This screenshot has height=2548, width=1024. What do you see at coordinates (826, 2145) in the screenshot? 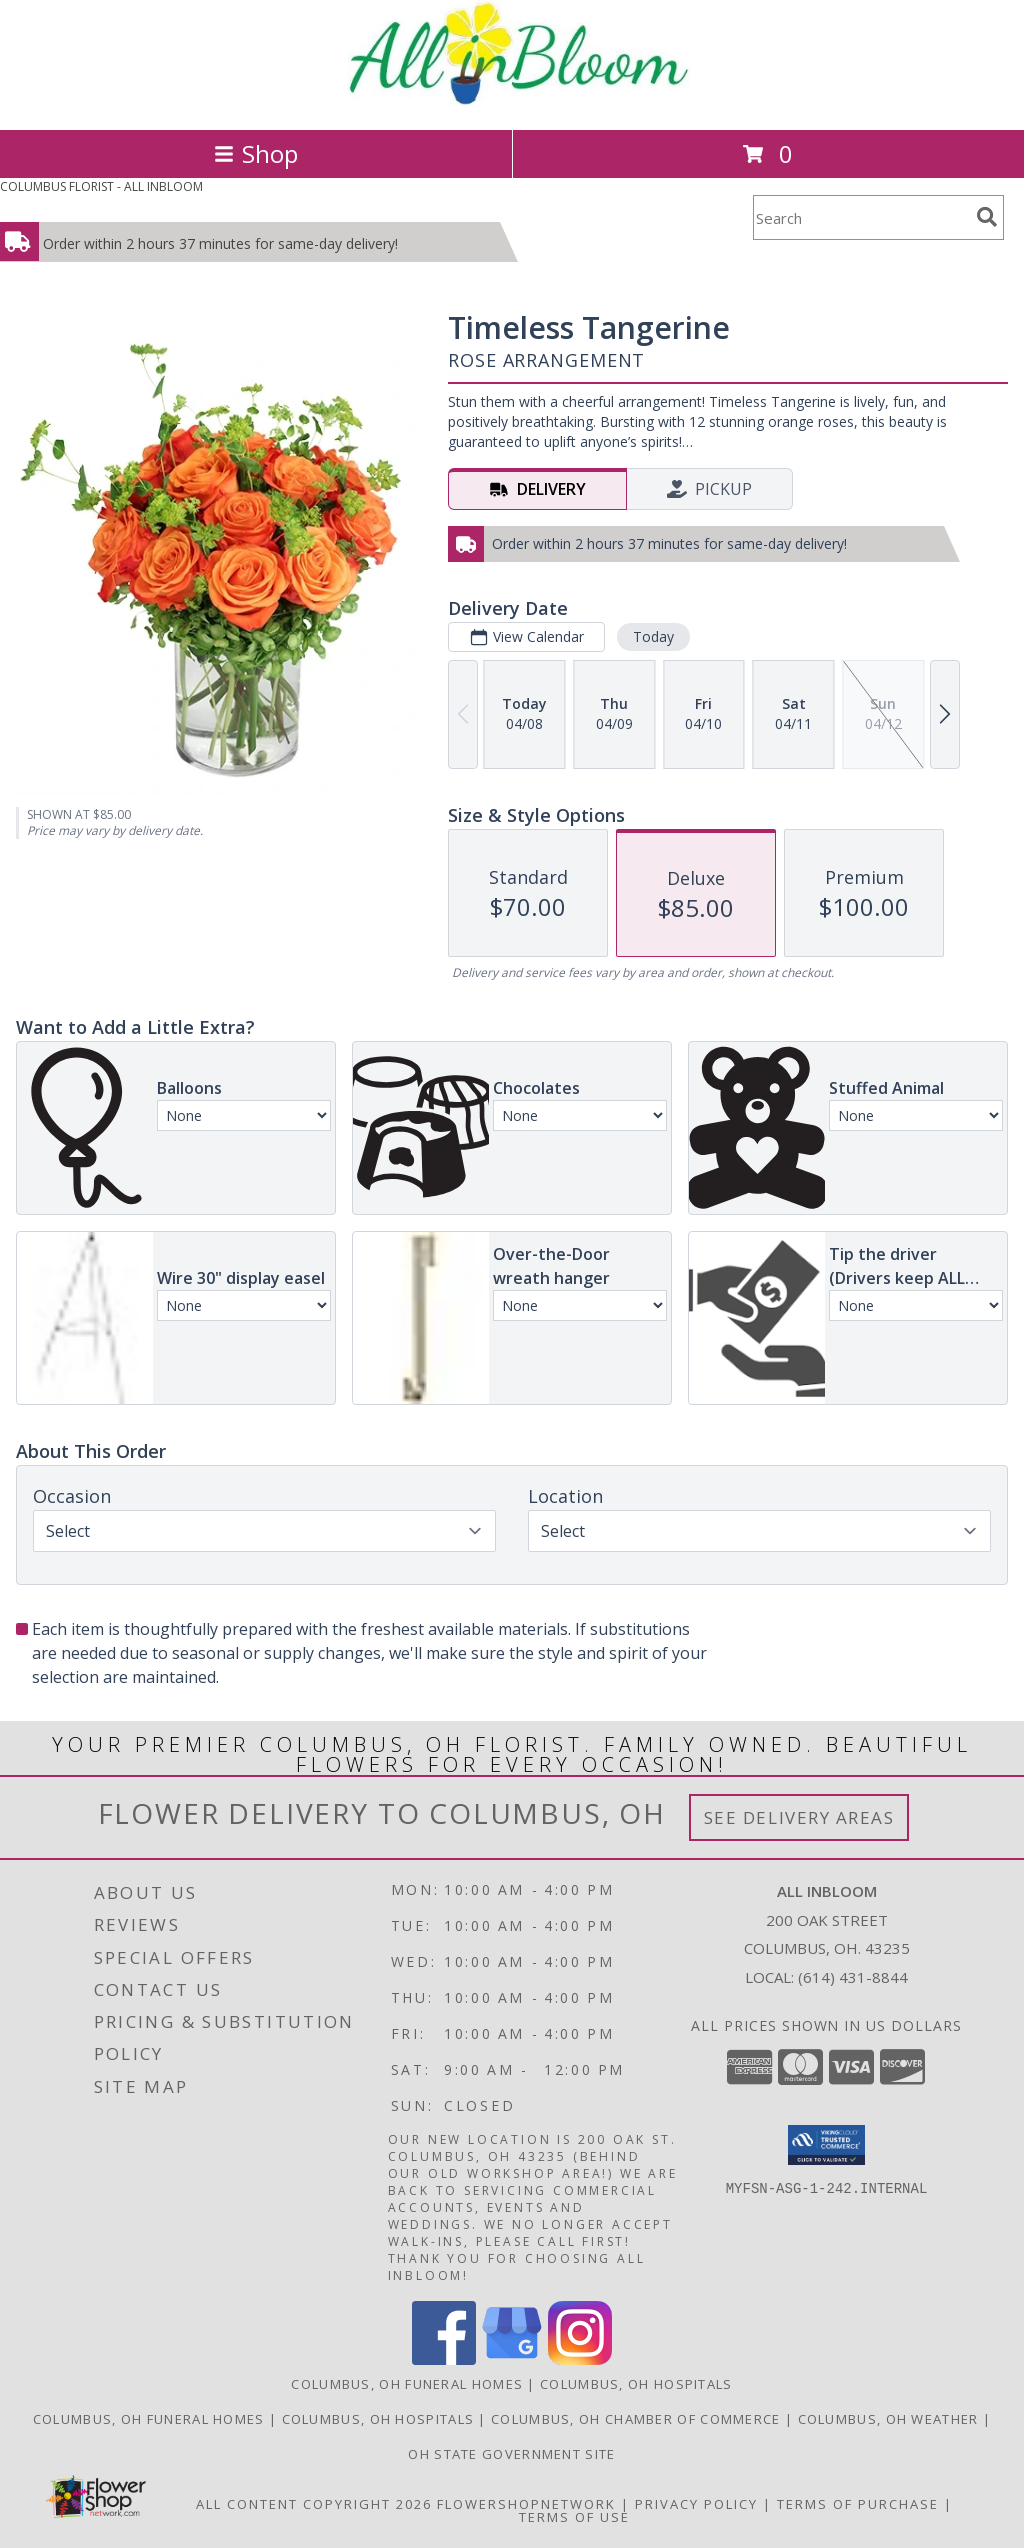
I see `[button]` at bounding box center [826, 2145].